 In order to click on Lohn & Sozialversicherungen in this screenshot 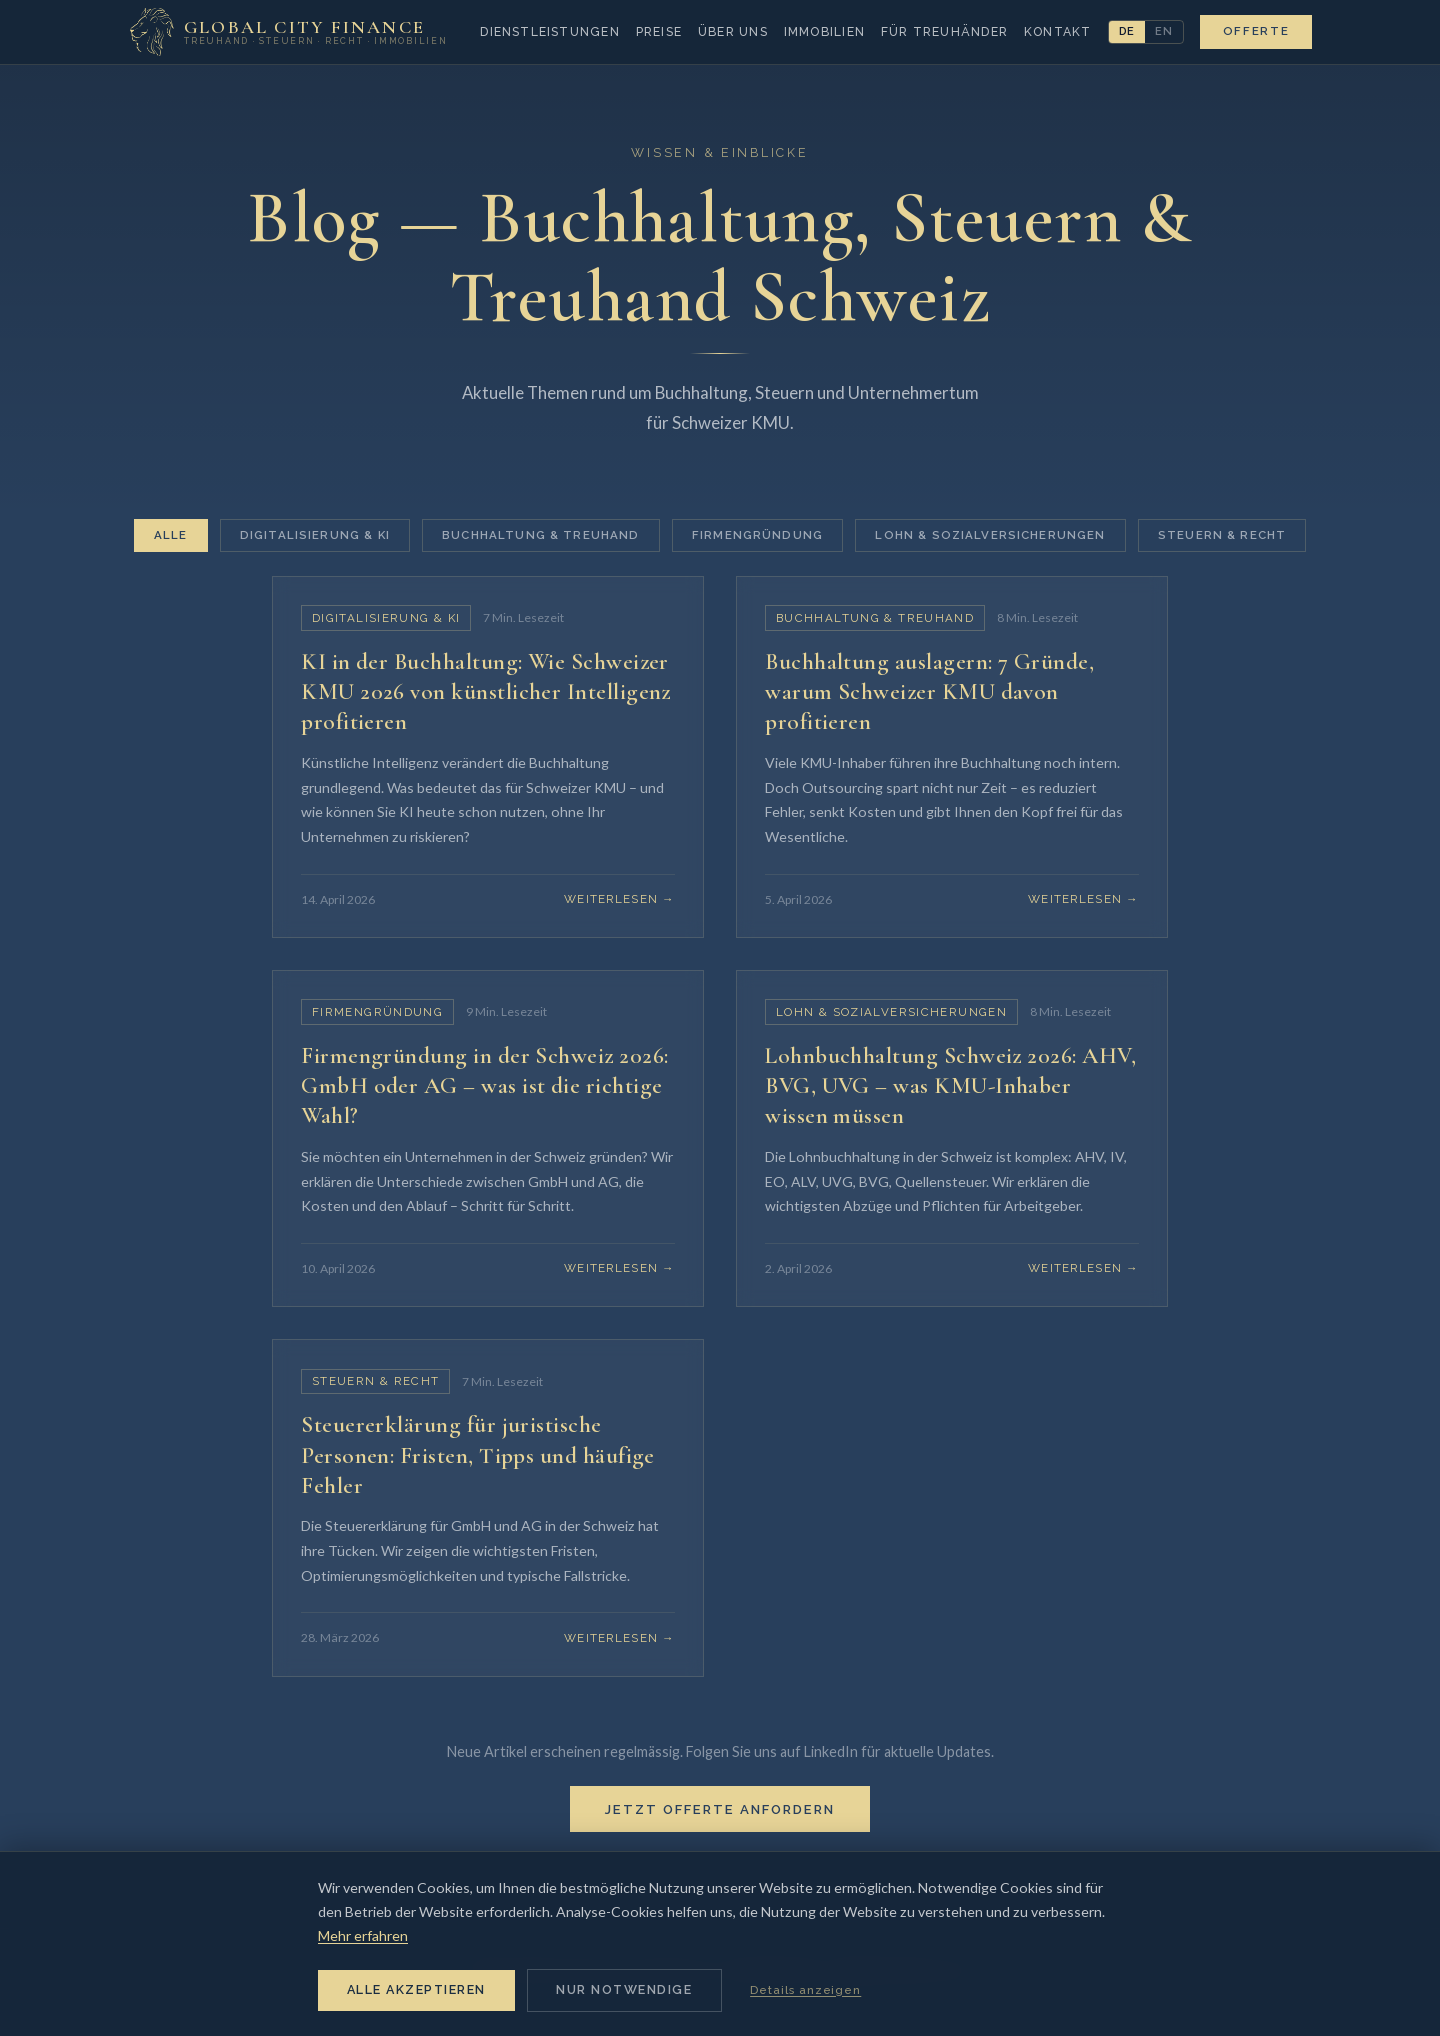, I will do `click(990, 535)`.